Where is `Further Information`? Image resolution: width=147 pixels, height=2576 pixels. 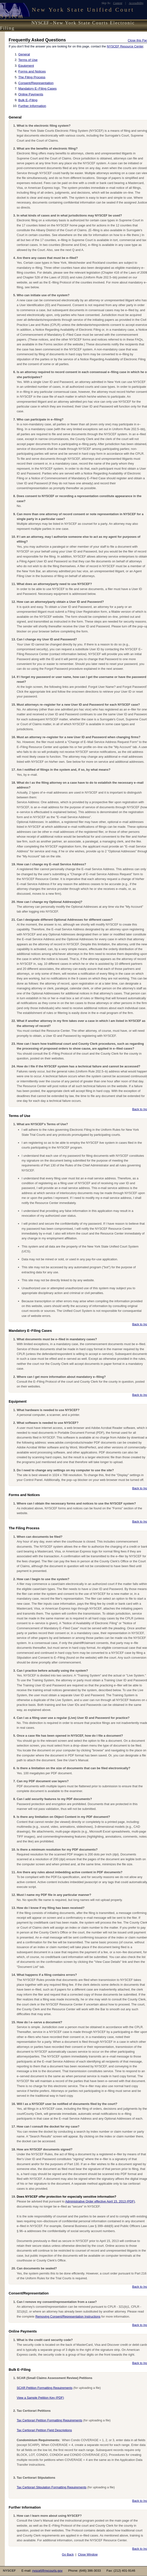 Further Information is located at coordinates (32, 106).